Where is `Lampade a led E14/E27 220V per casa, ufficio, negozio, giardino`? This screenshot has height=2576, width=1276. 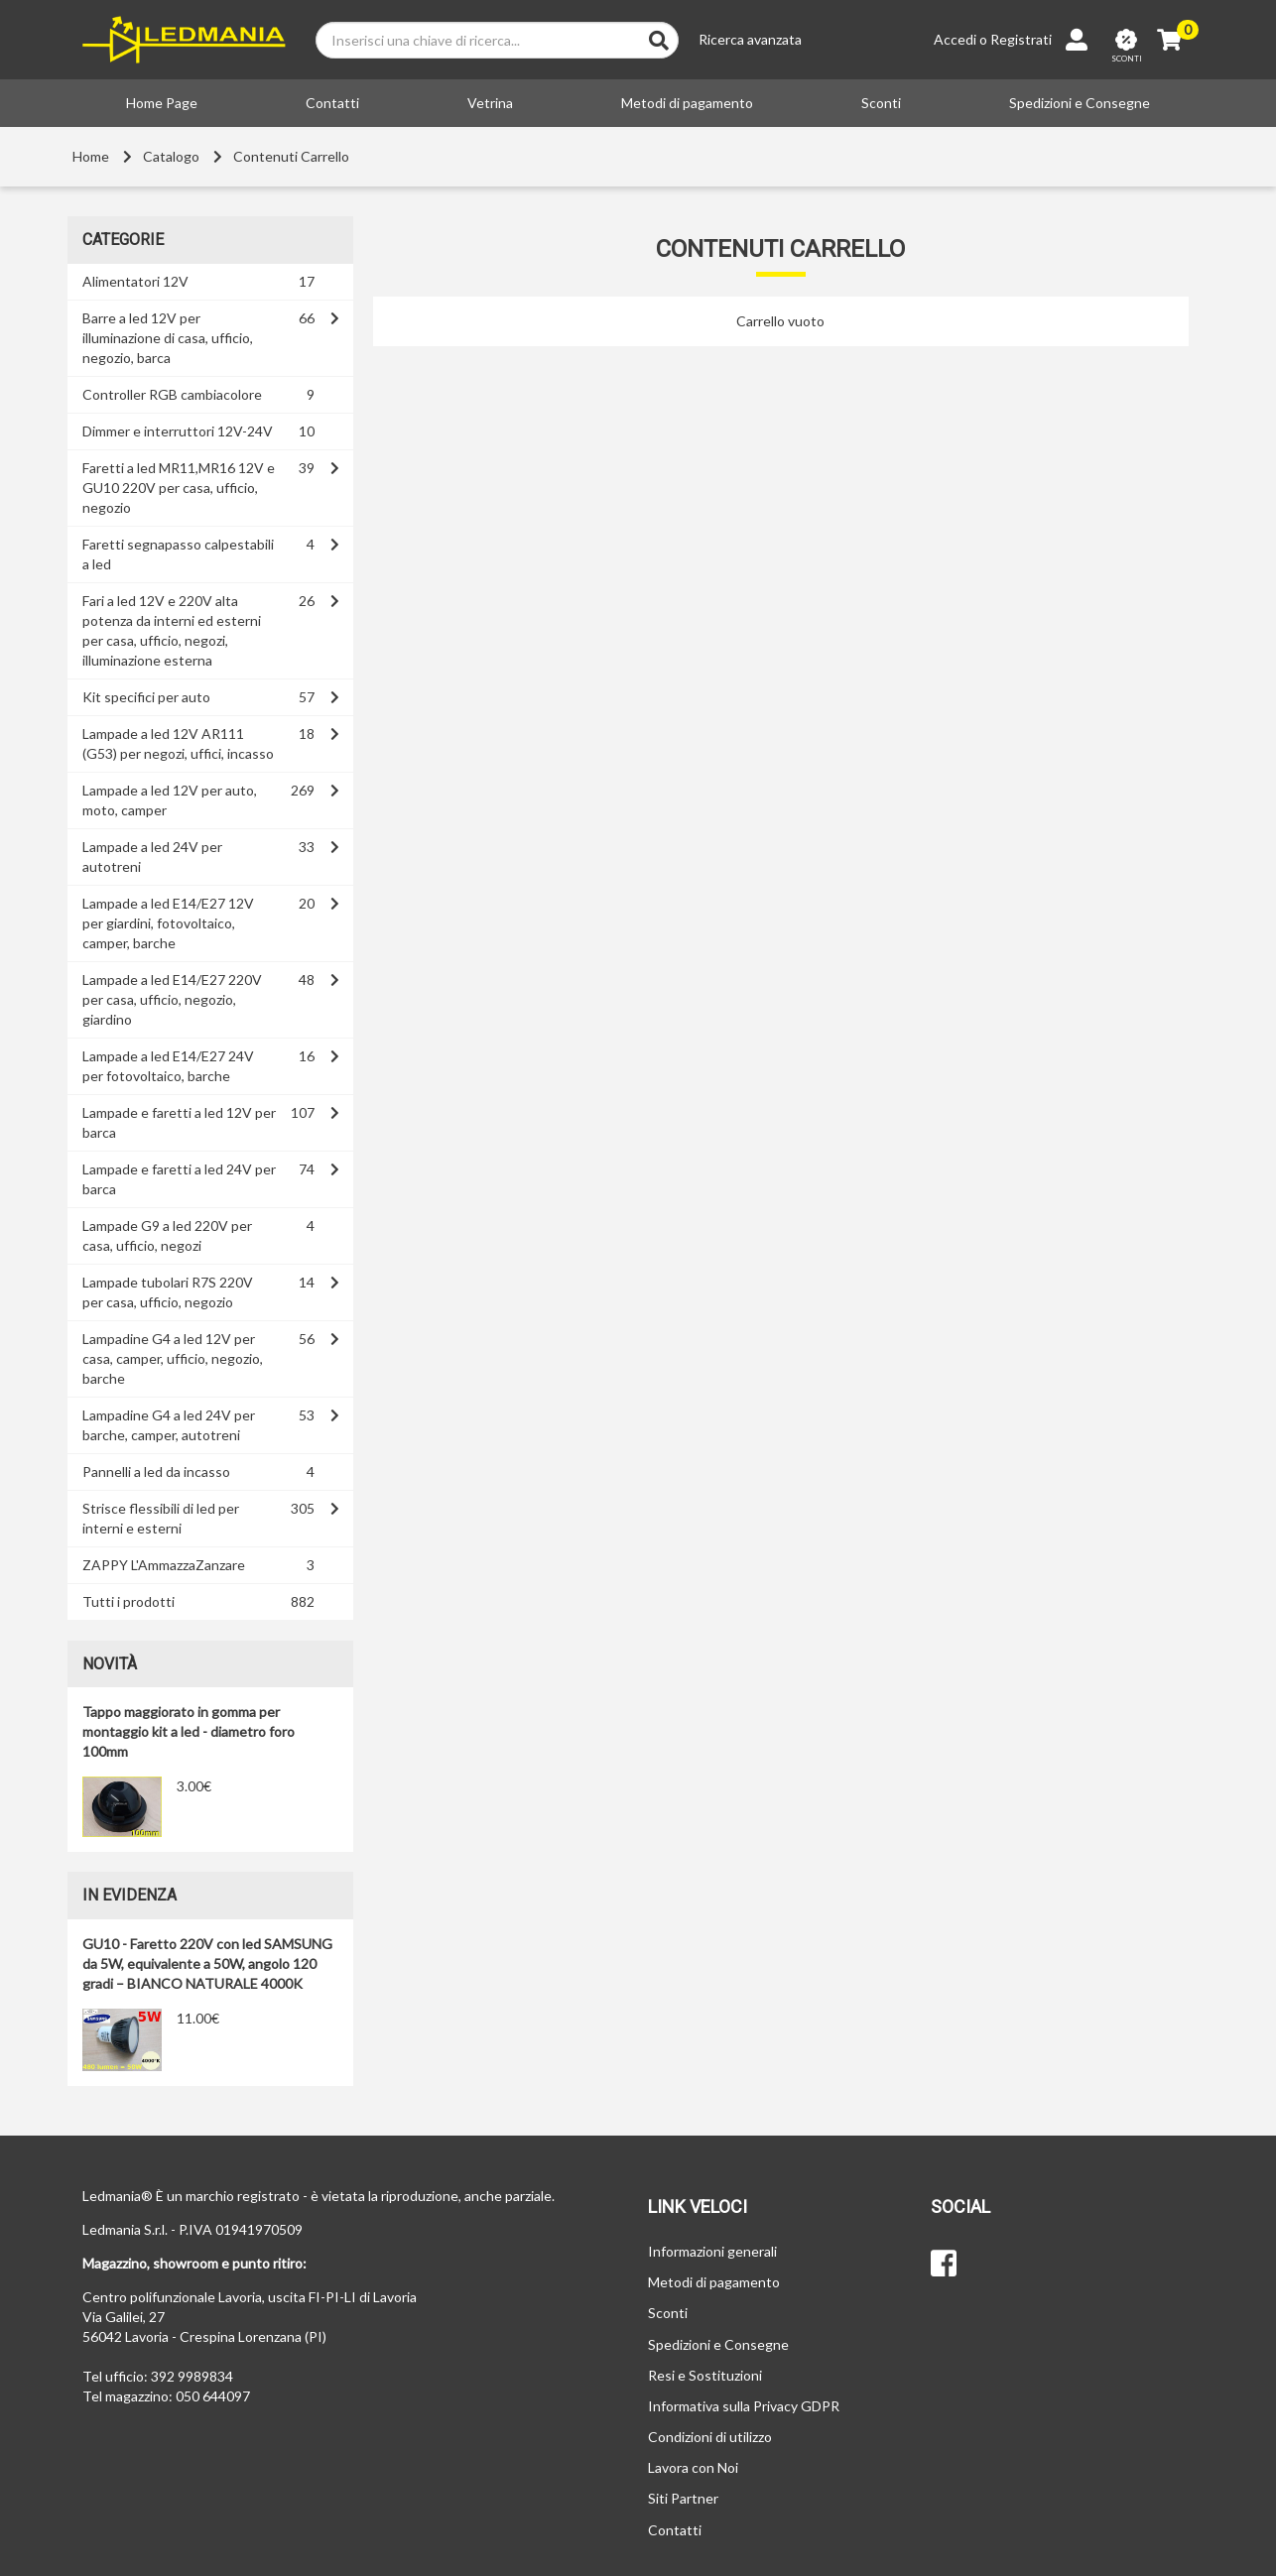
Lampade a led E14/E27 220V per casa, ufficio, negozio, giardino is located at coordinates (172, 999).